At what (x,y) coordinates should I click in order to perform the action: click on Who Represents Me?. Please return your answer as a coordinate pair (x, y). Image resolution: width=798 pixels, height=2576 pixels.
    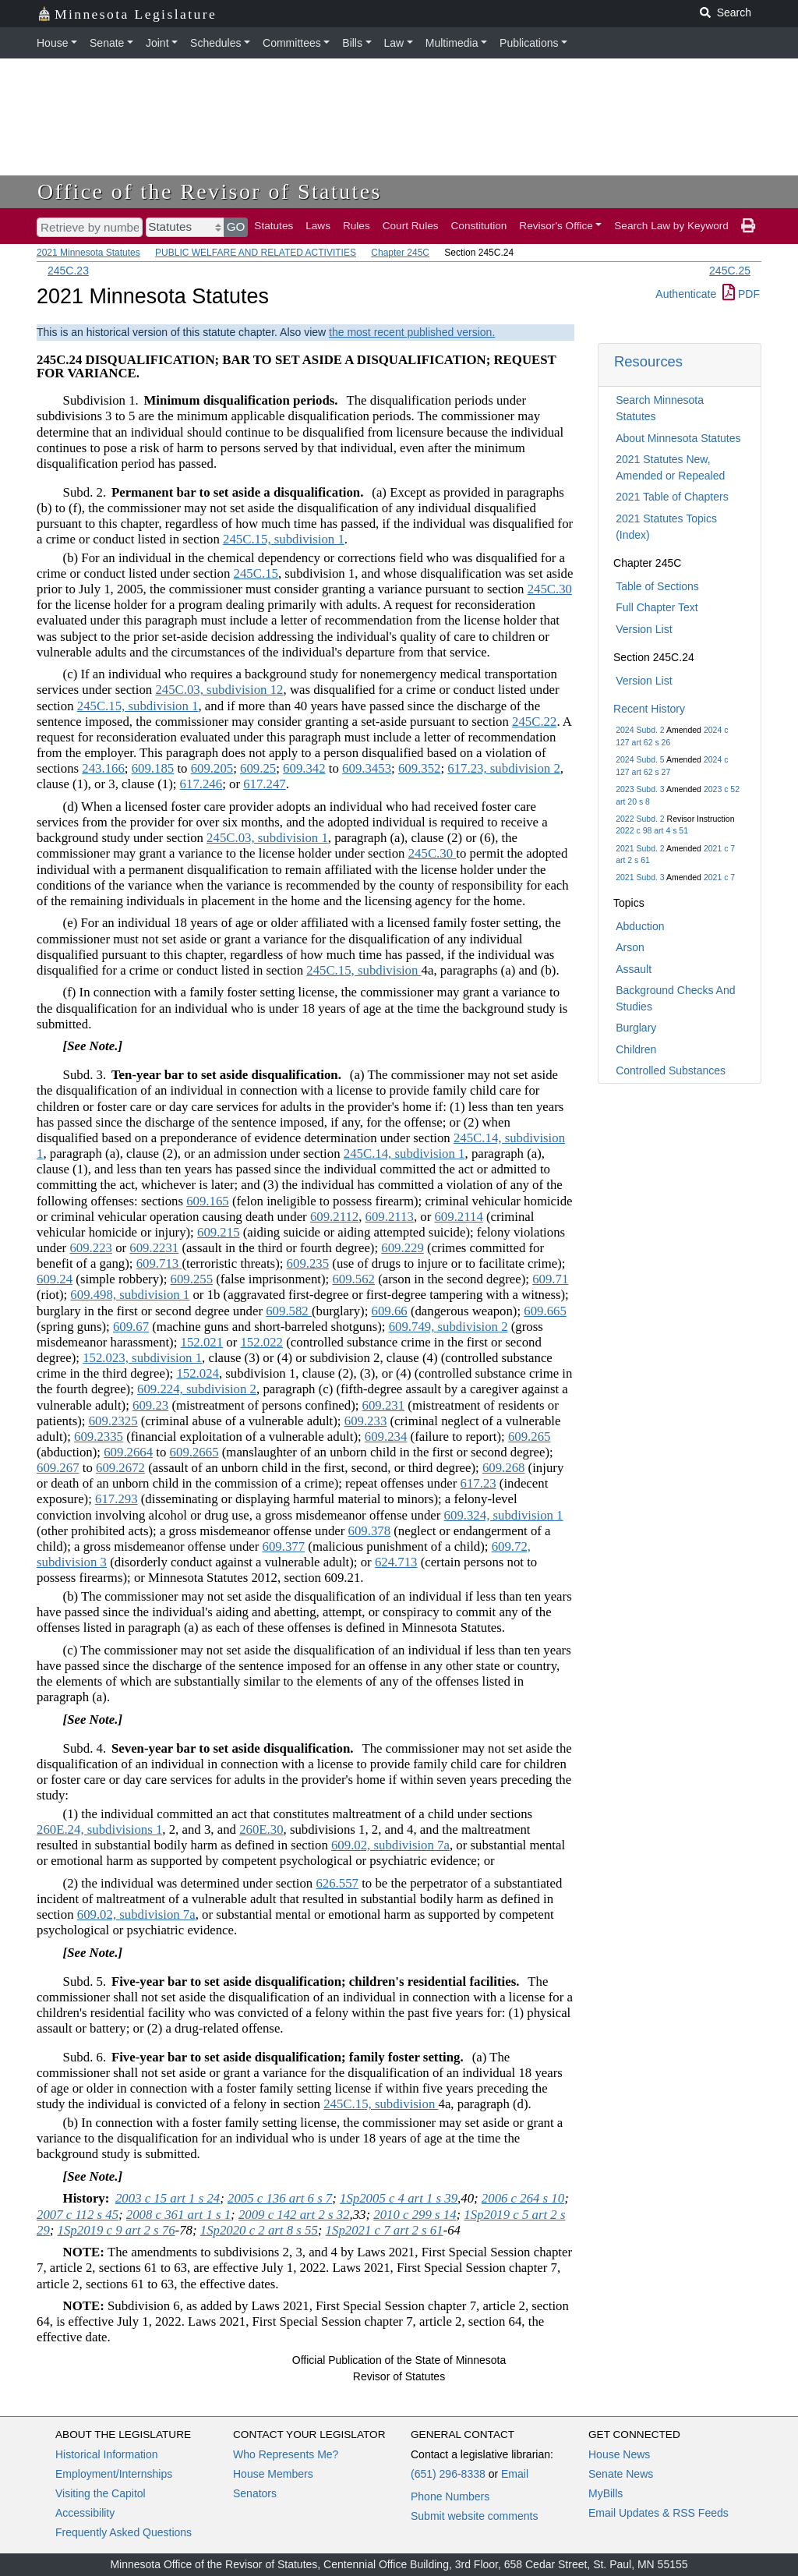
    Looking at the image, I should click on (285, 2454).